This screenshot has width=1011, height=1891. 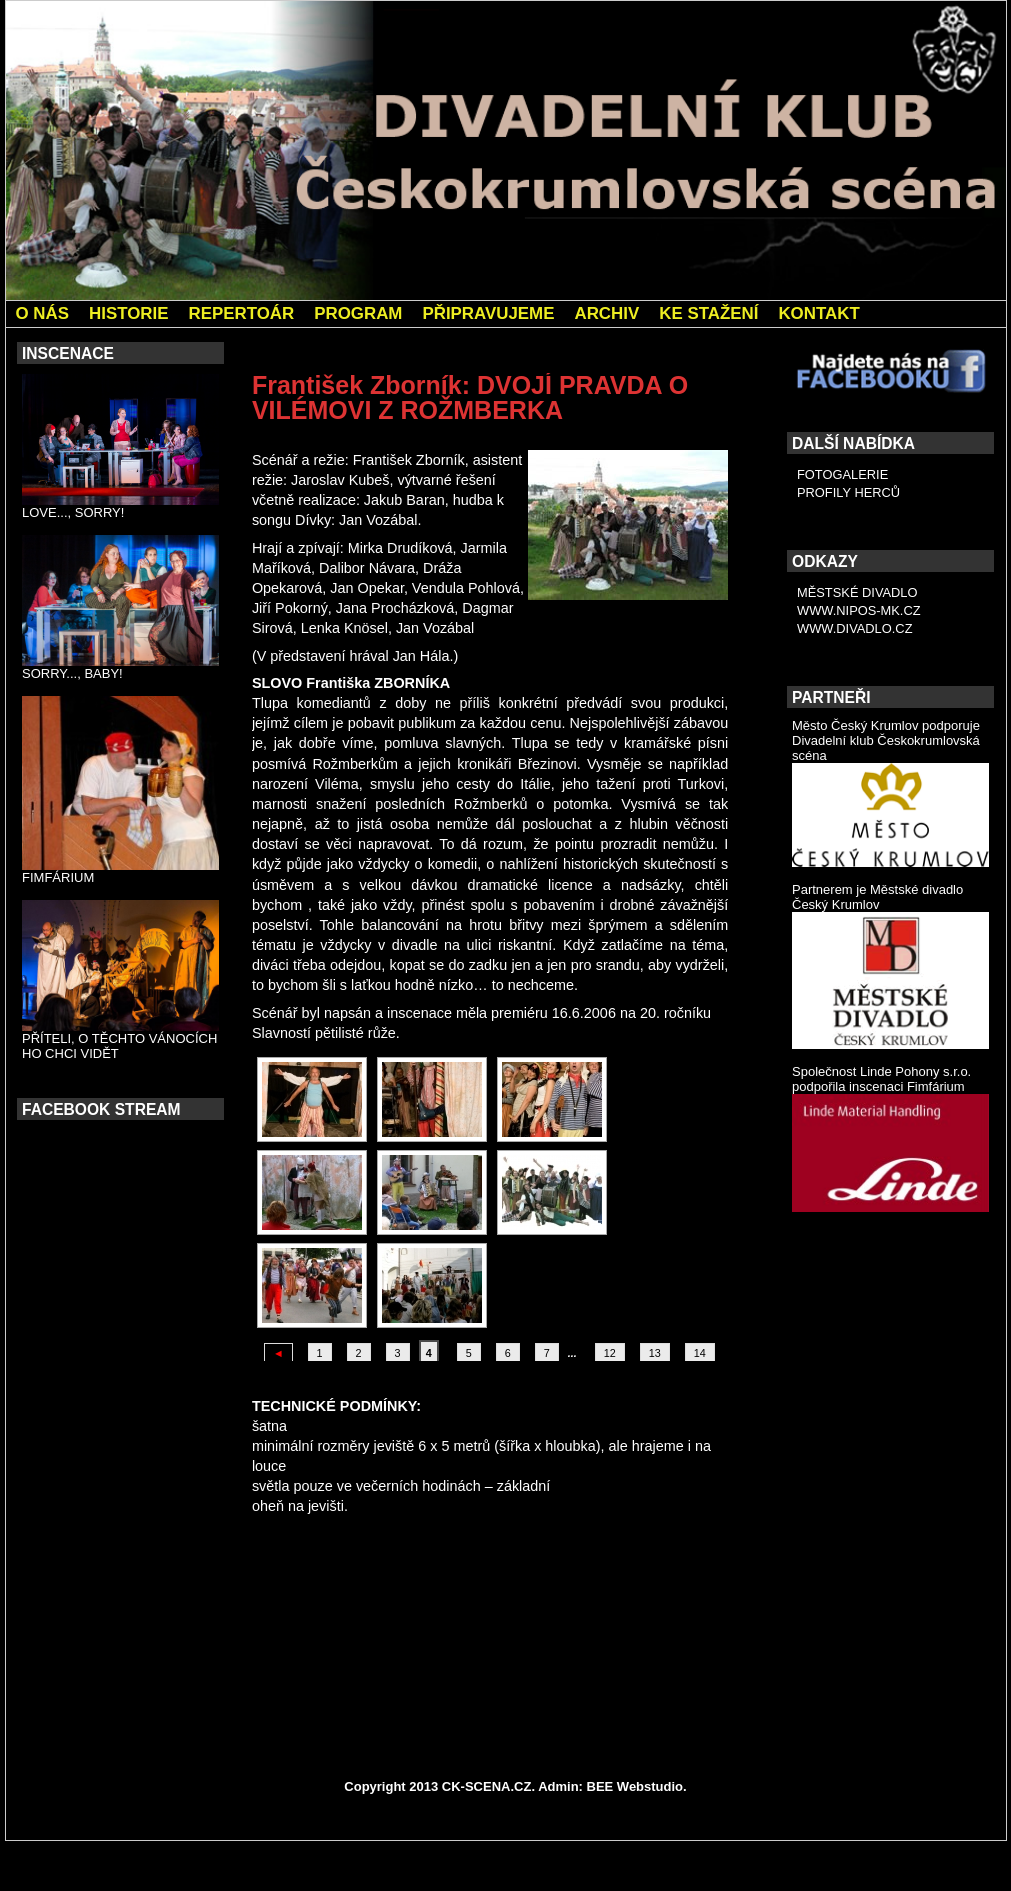 I want to click on PŘIPRAVUJEME, so click(x=488, y=313).